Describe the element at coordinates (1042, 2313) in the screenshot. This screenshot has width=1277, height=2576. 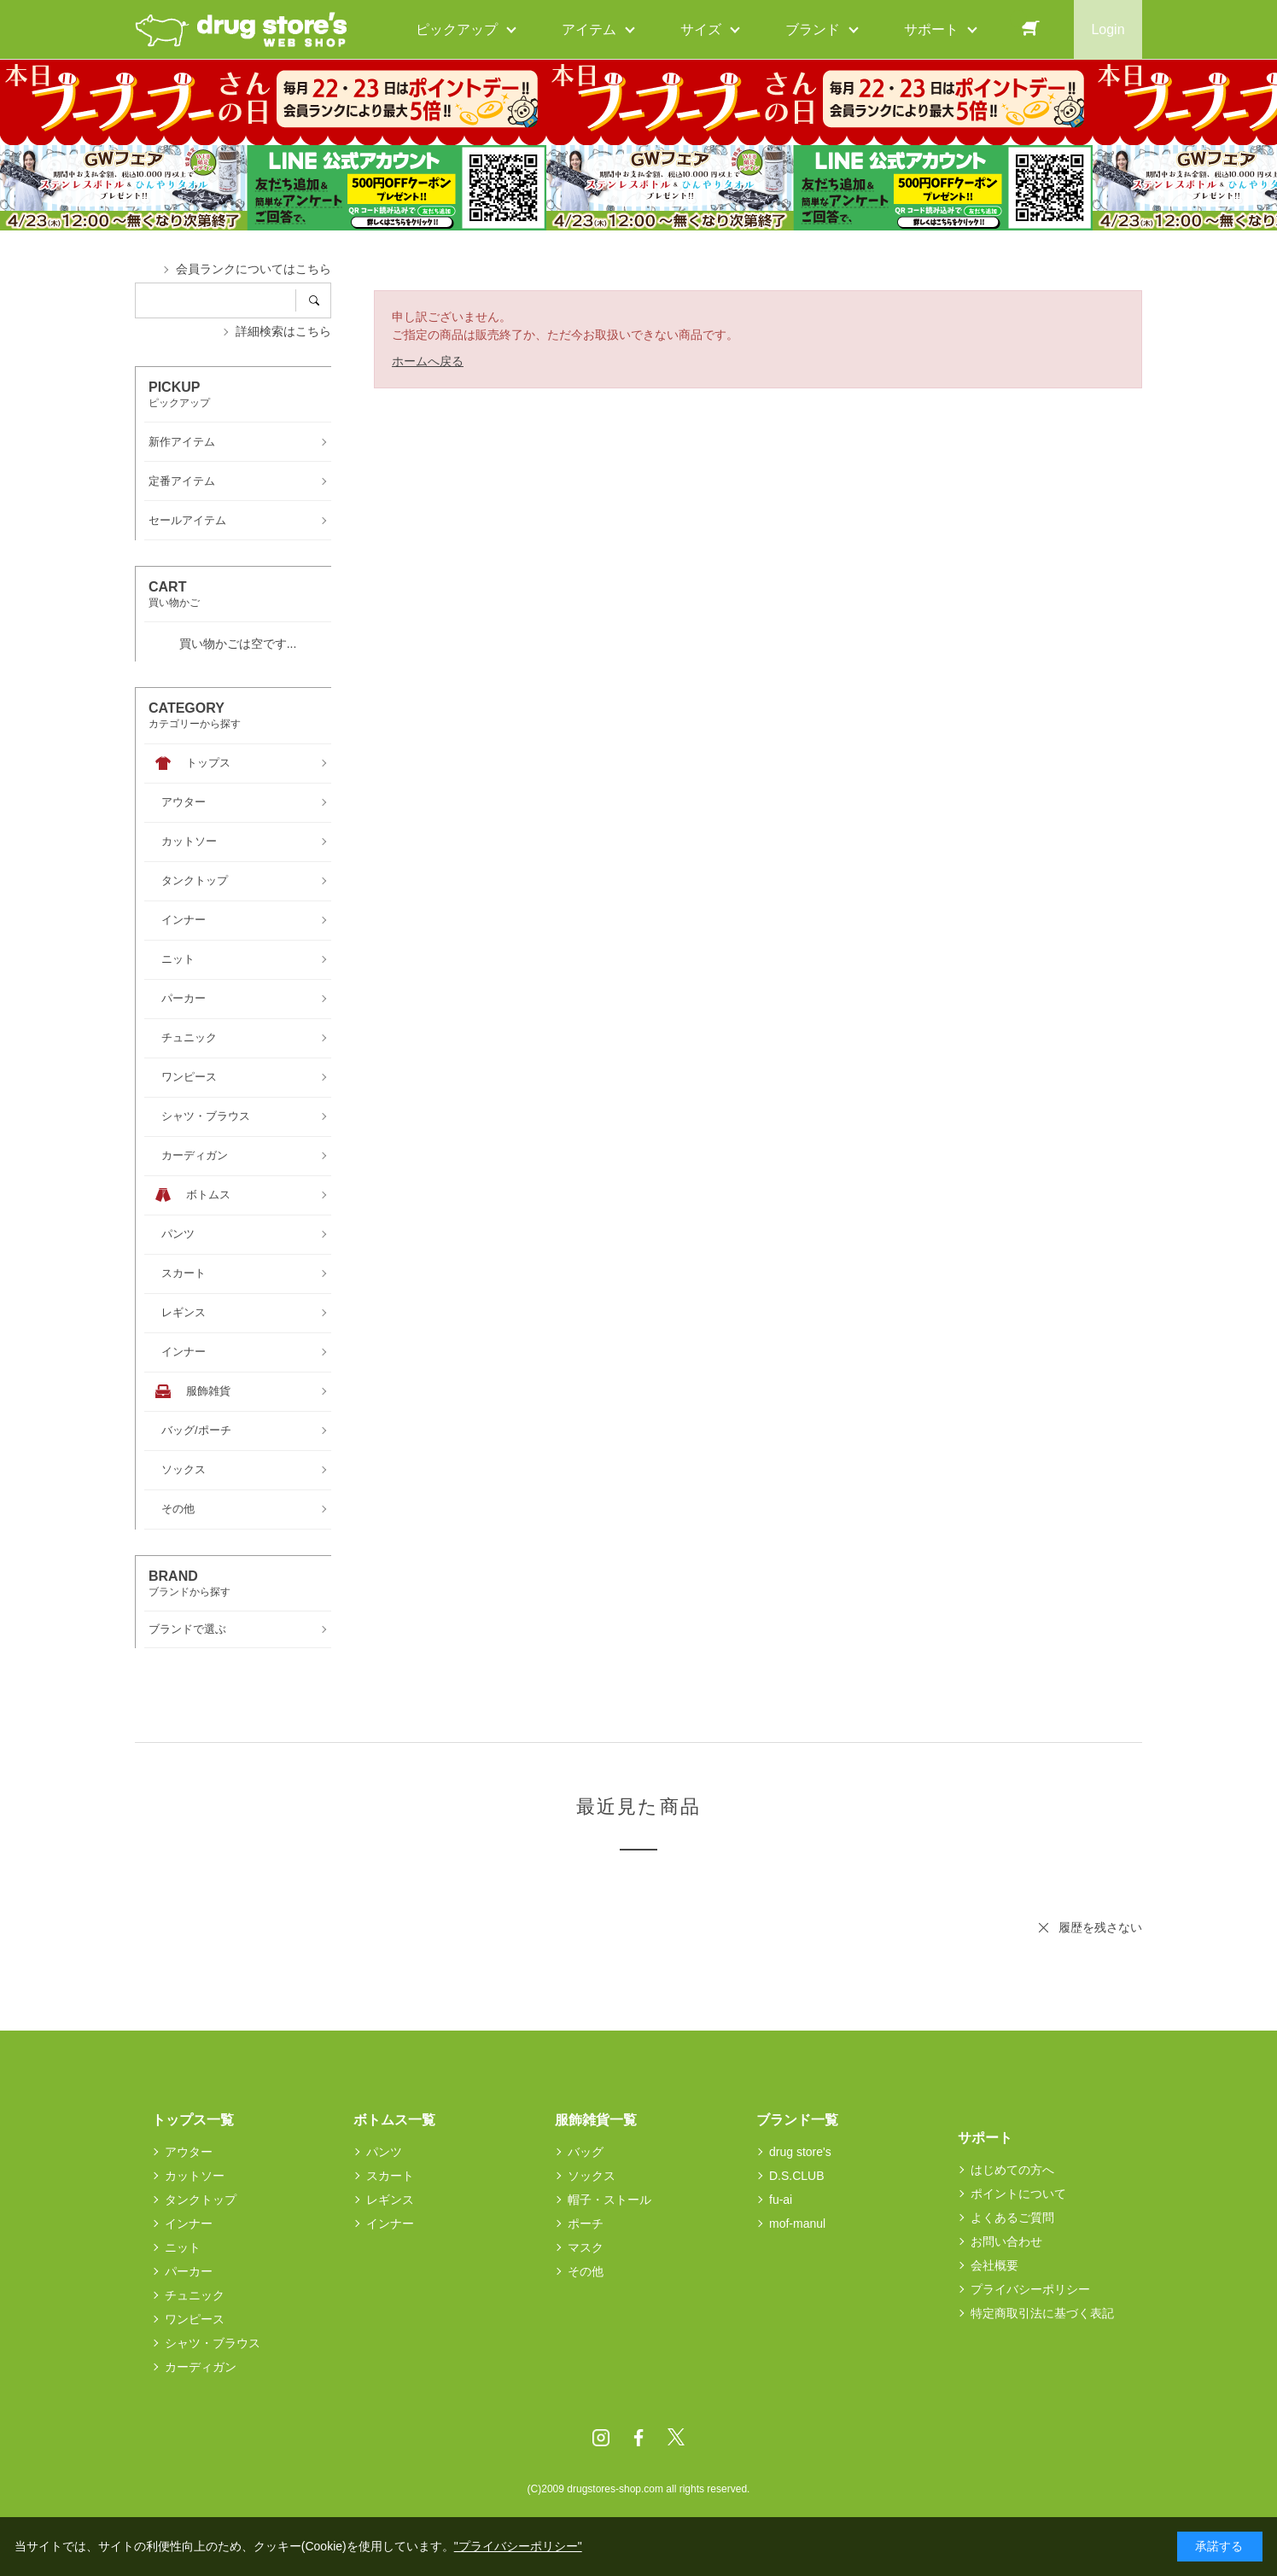
I see `特定商取引法に基づく表記` at that location.